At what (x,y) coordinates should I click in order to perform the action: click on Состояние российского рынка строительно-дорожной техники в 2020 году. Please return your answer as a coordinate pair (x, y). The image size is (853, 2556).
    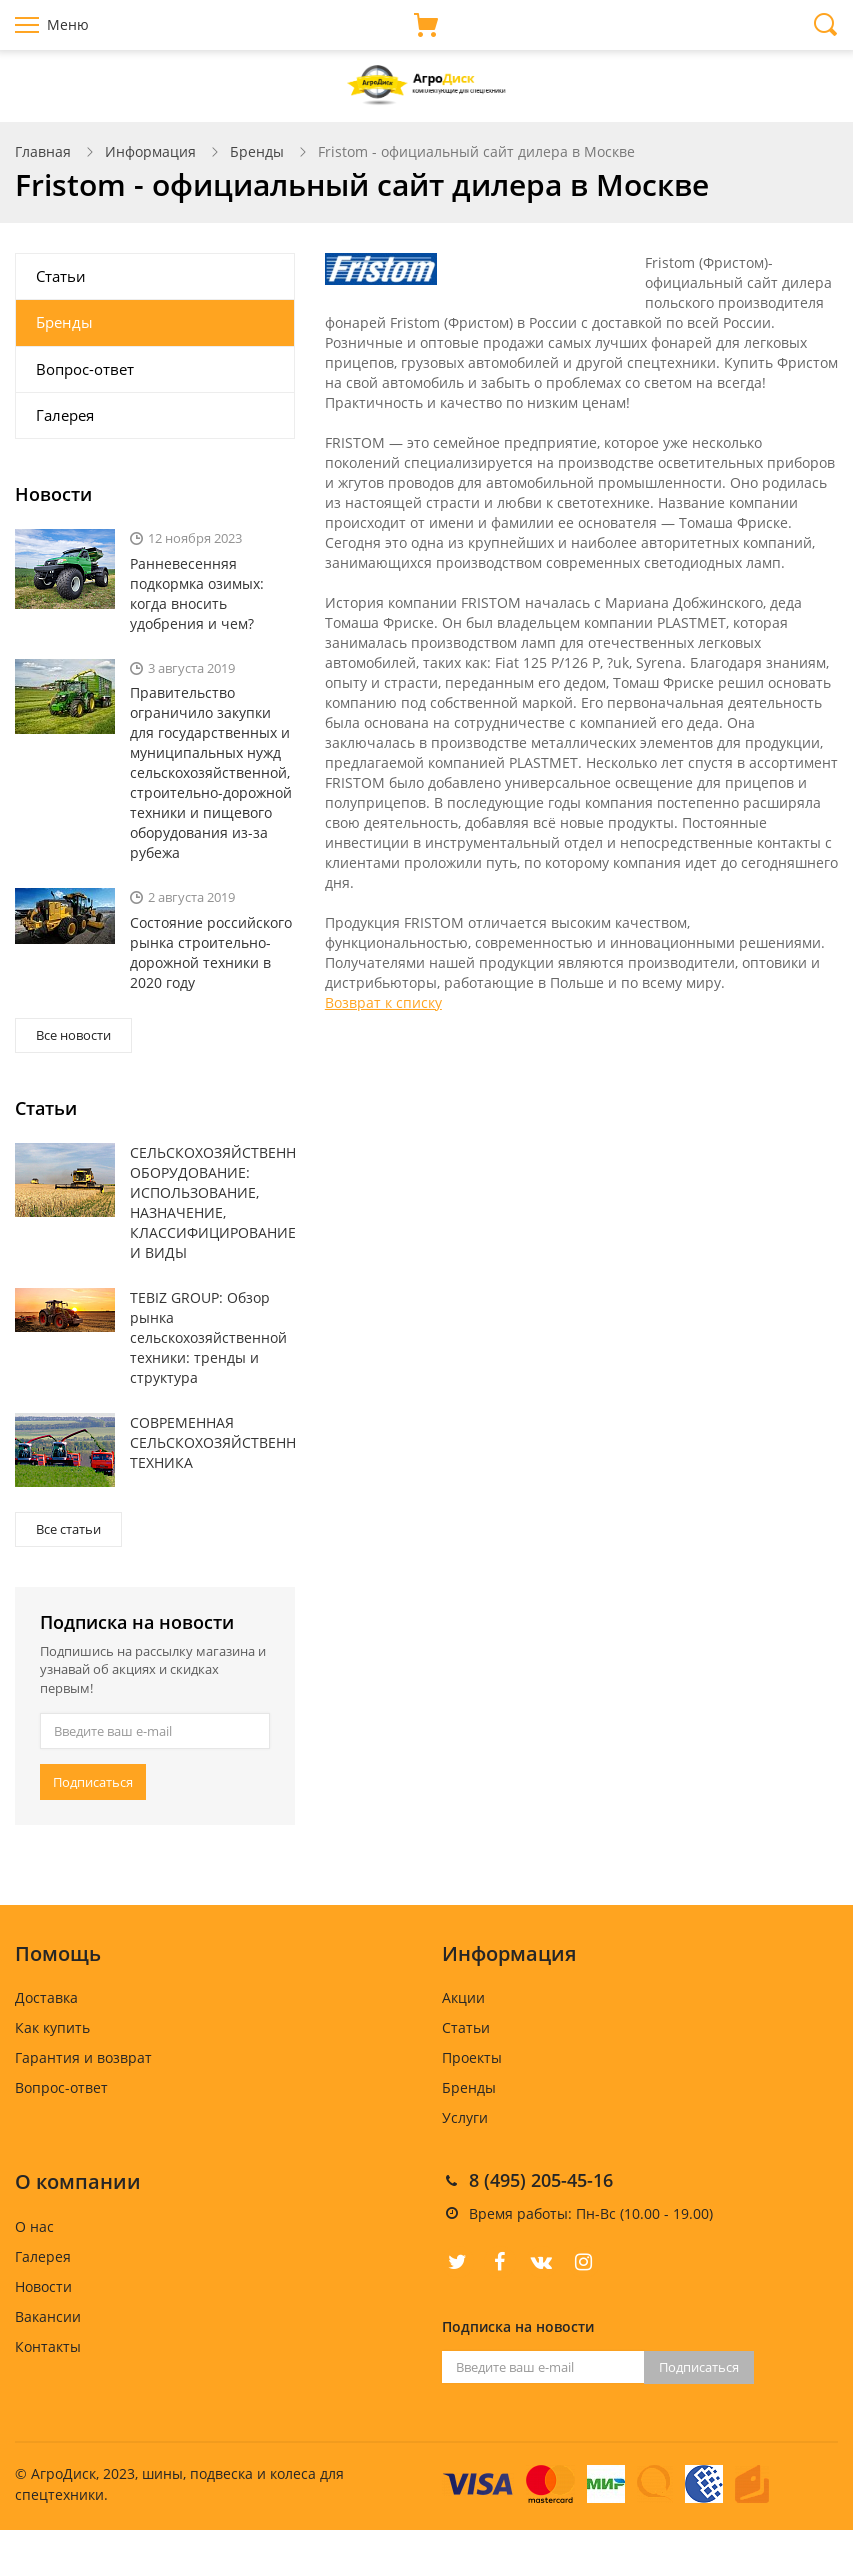
    Looking at the image, I should click on (211, 952).